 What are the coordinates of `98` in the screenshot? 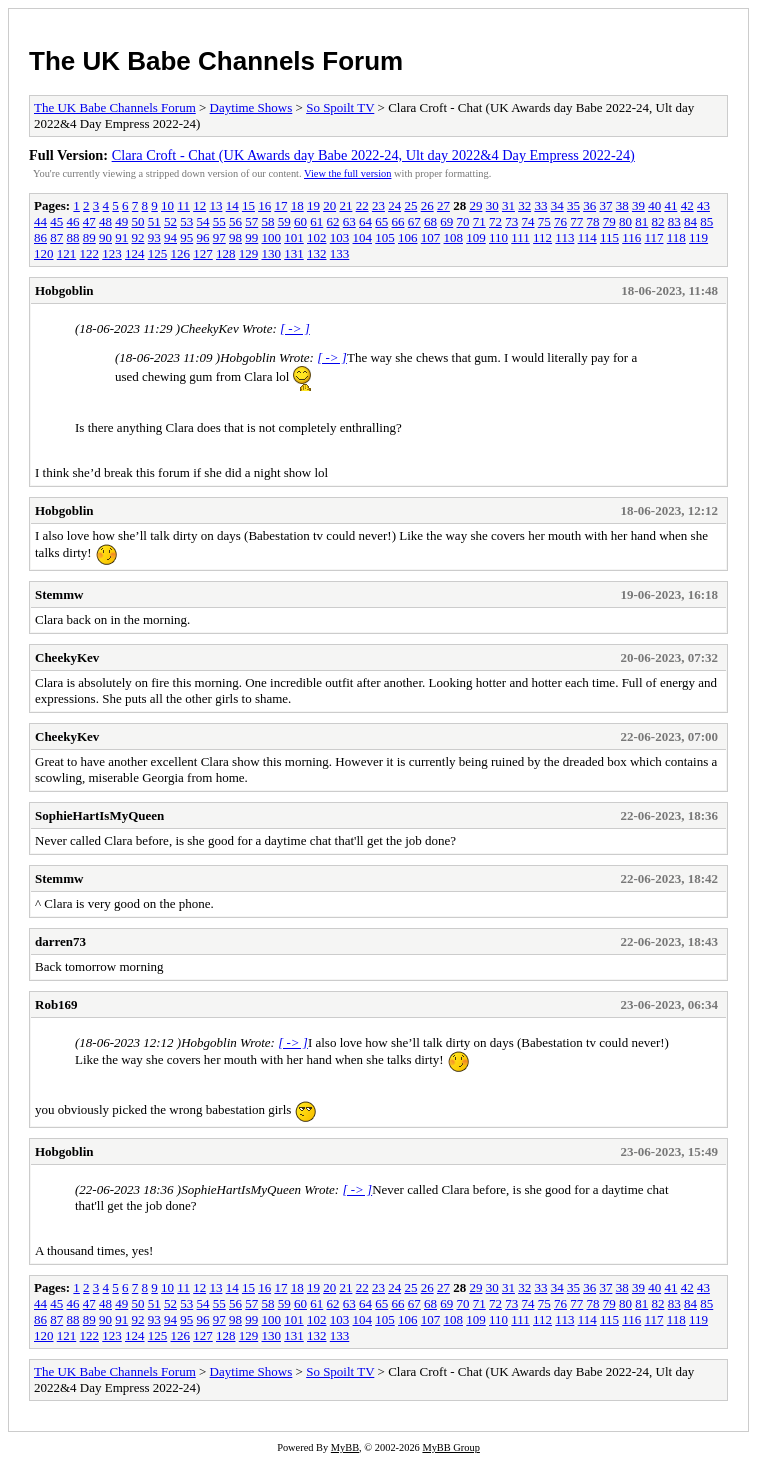 It's located at (235, 237).